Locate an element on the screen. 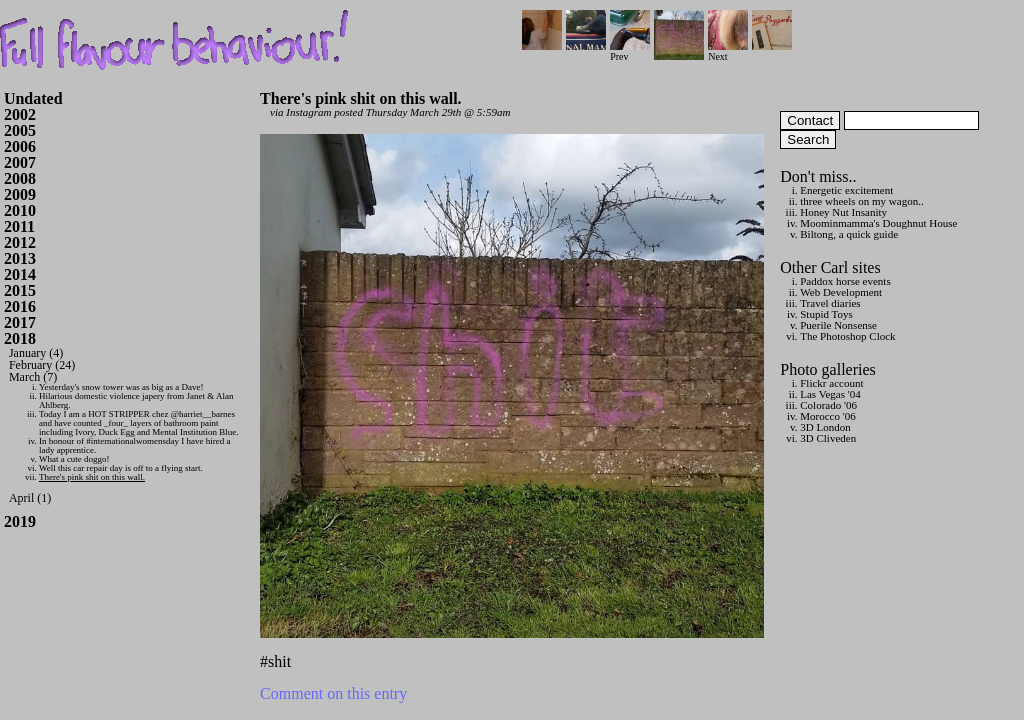  Prev is located at coordinates (630, 51).